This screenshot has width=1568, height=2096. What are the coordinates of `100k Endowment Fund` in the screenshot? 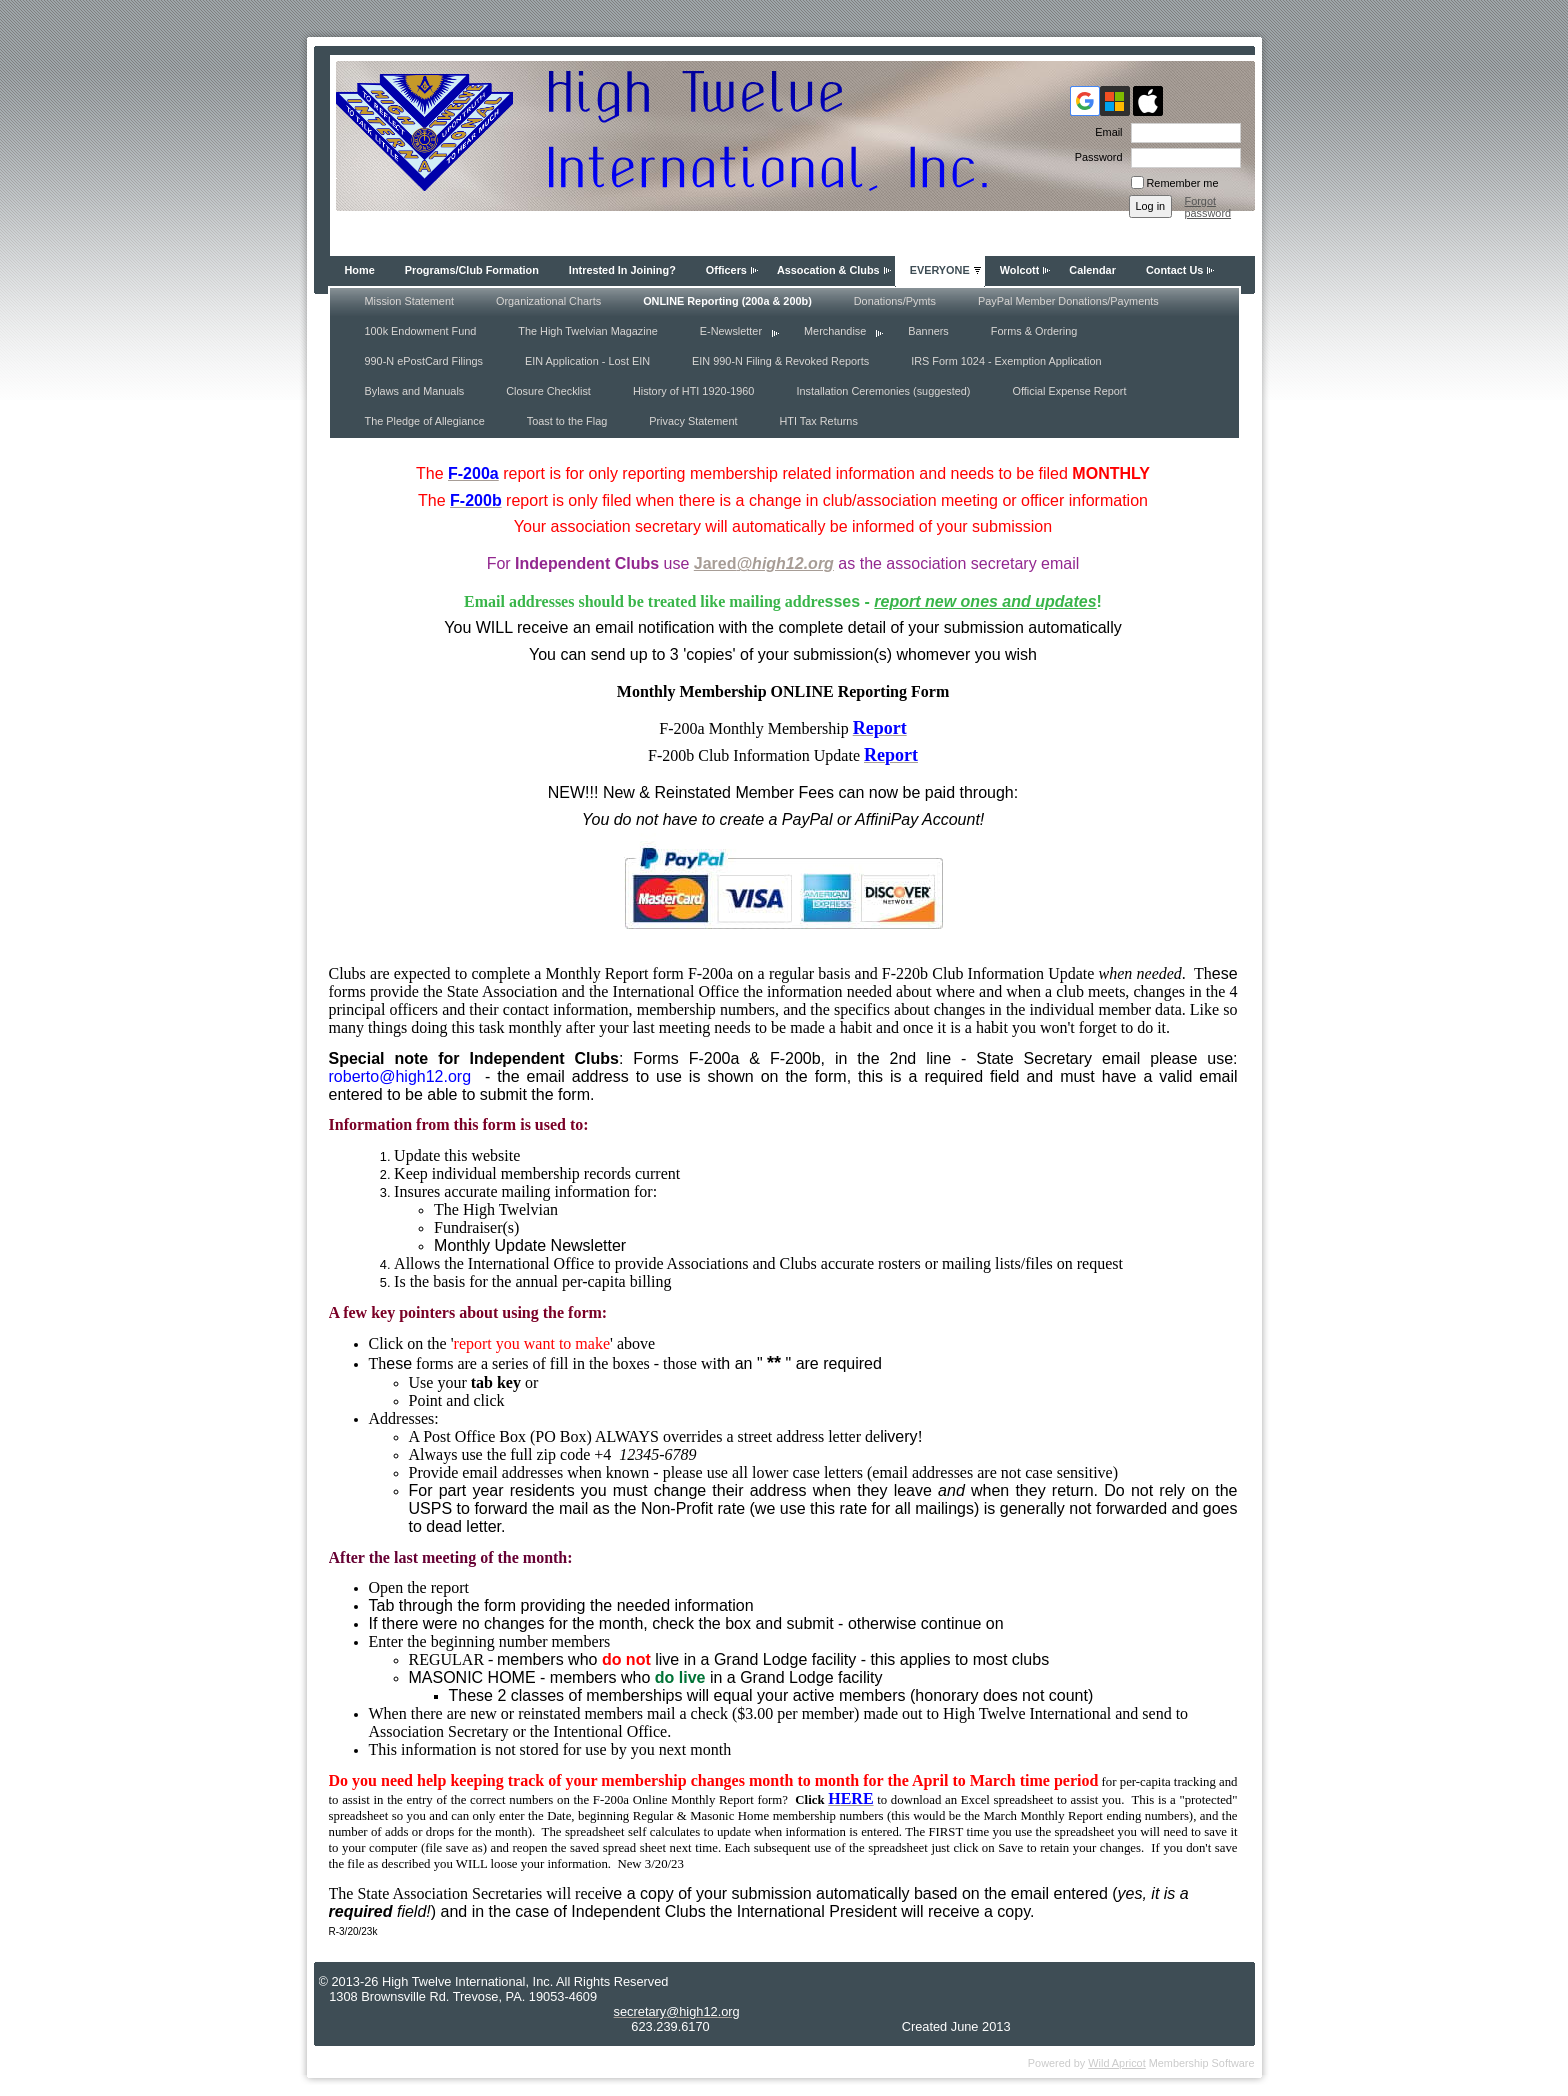 It's located at (421, 331).